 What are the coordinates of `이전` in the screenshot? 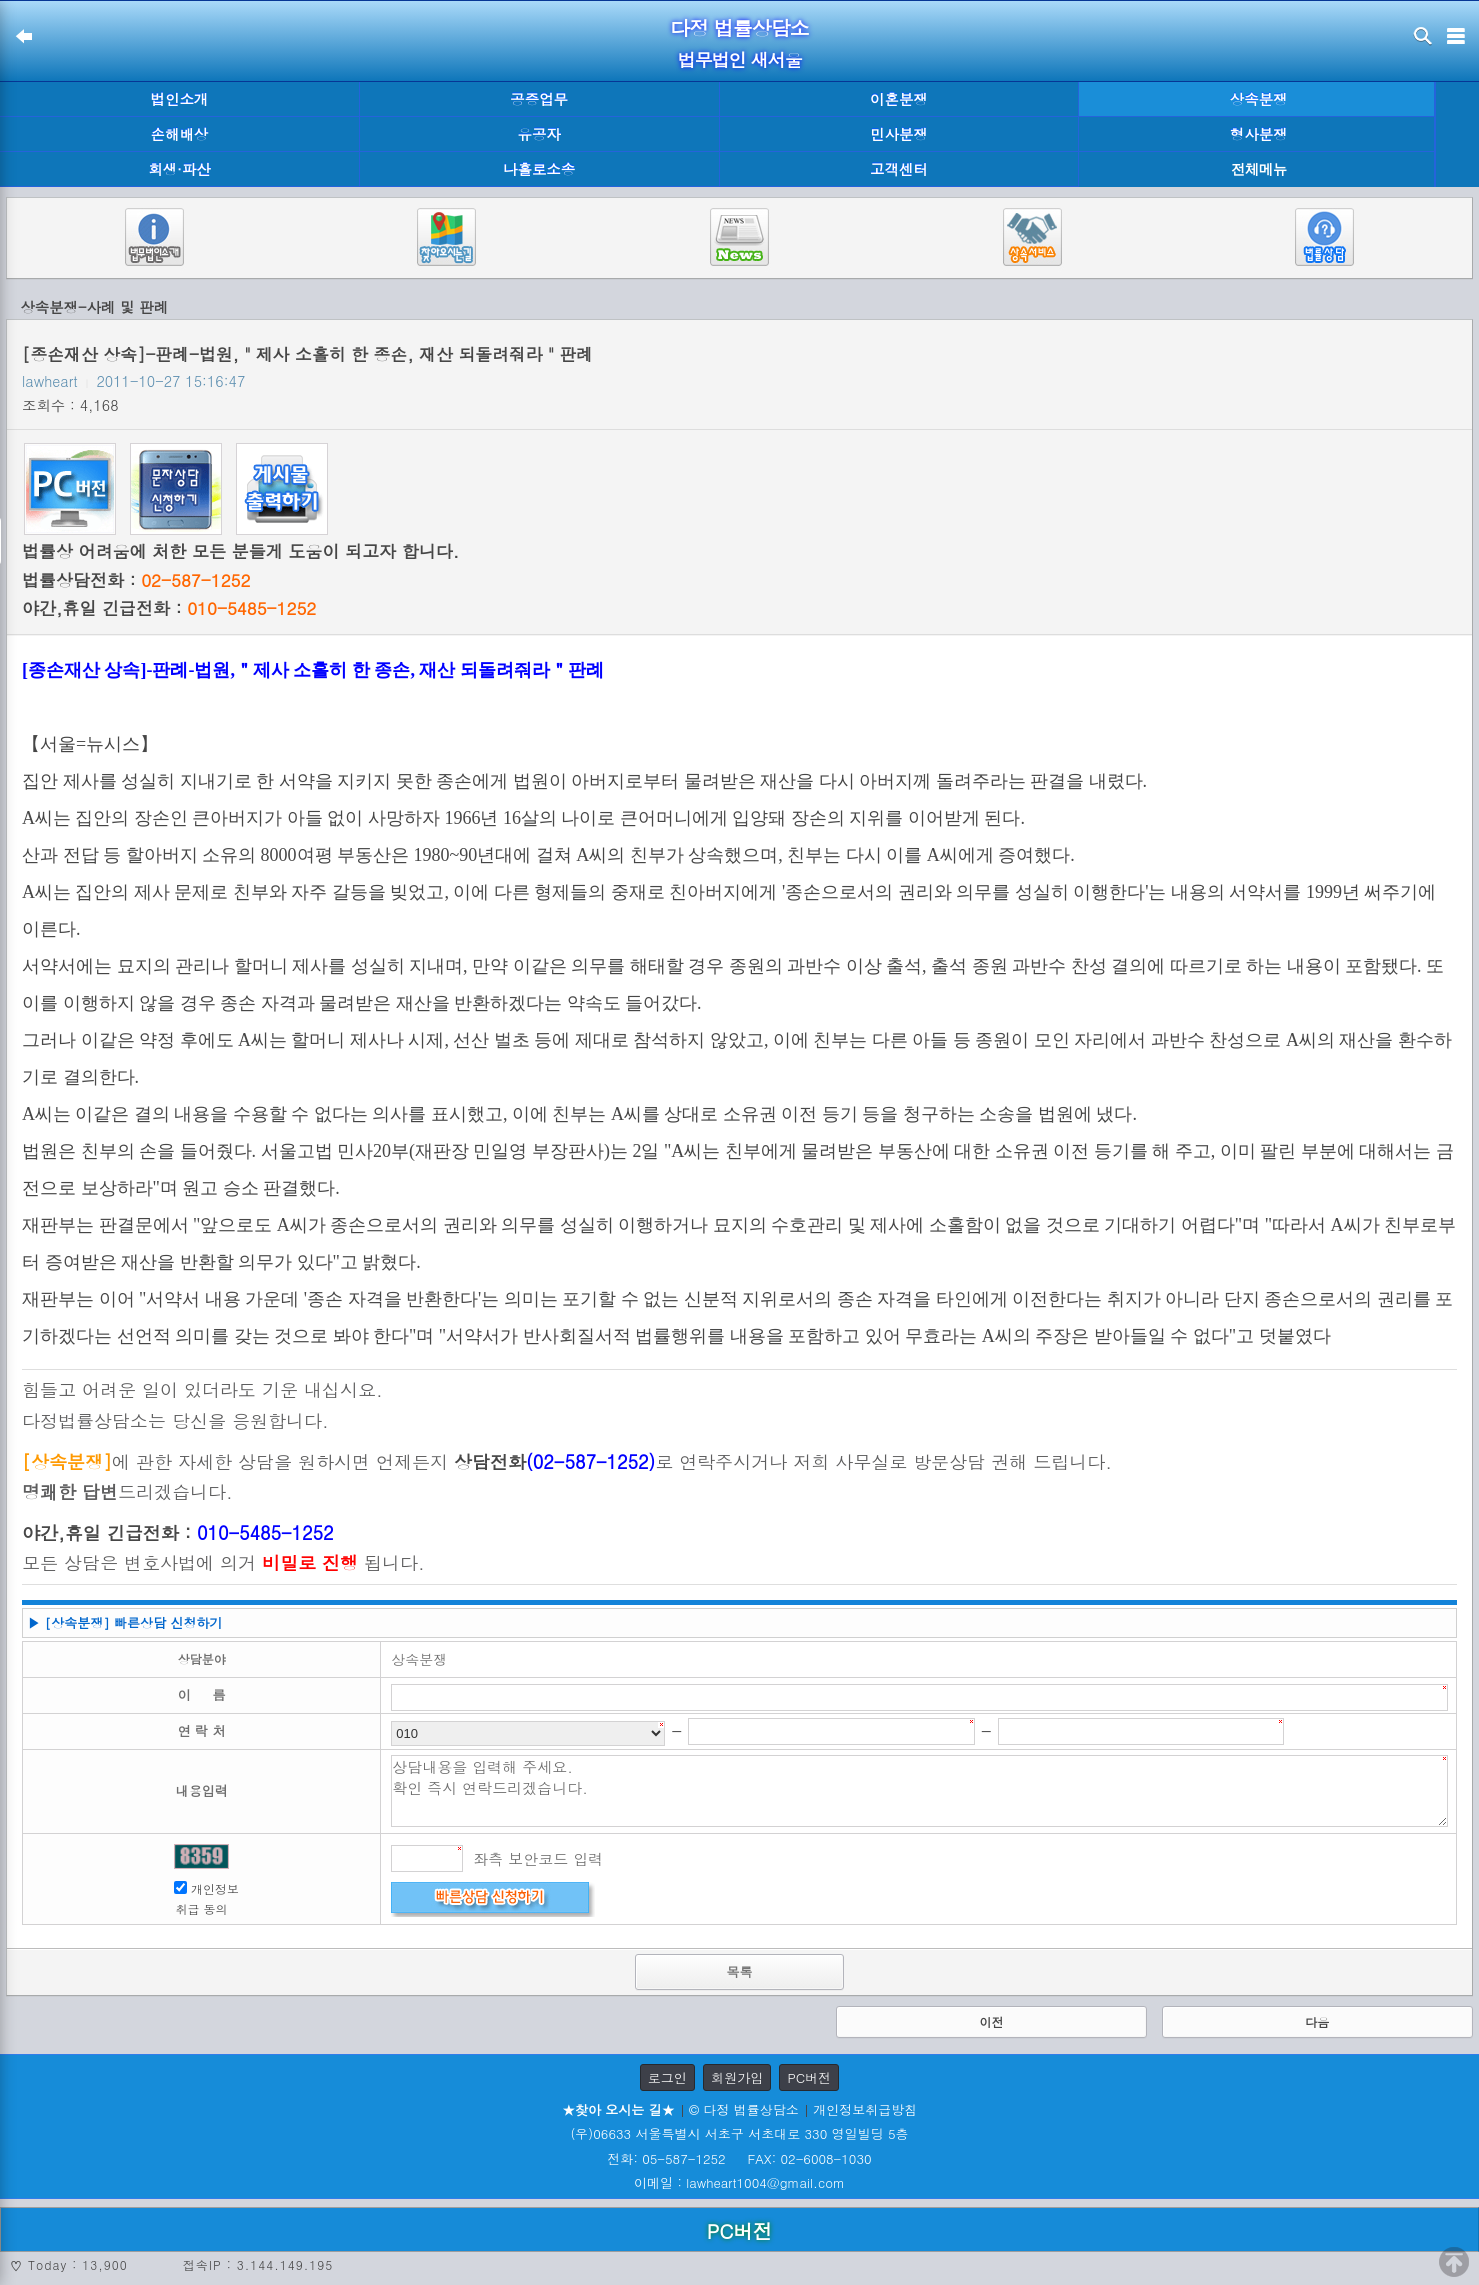 It's located at (991, 2021).